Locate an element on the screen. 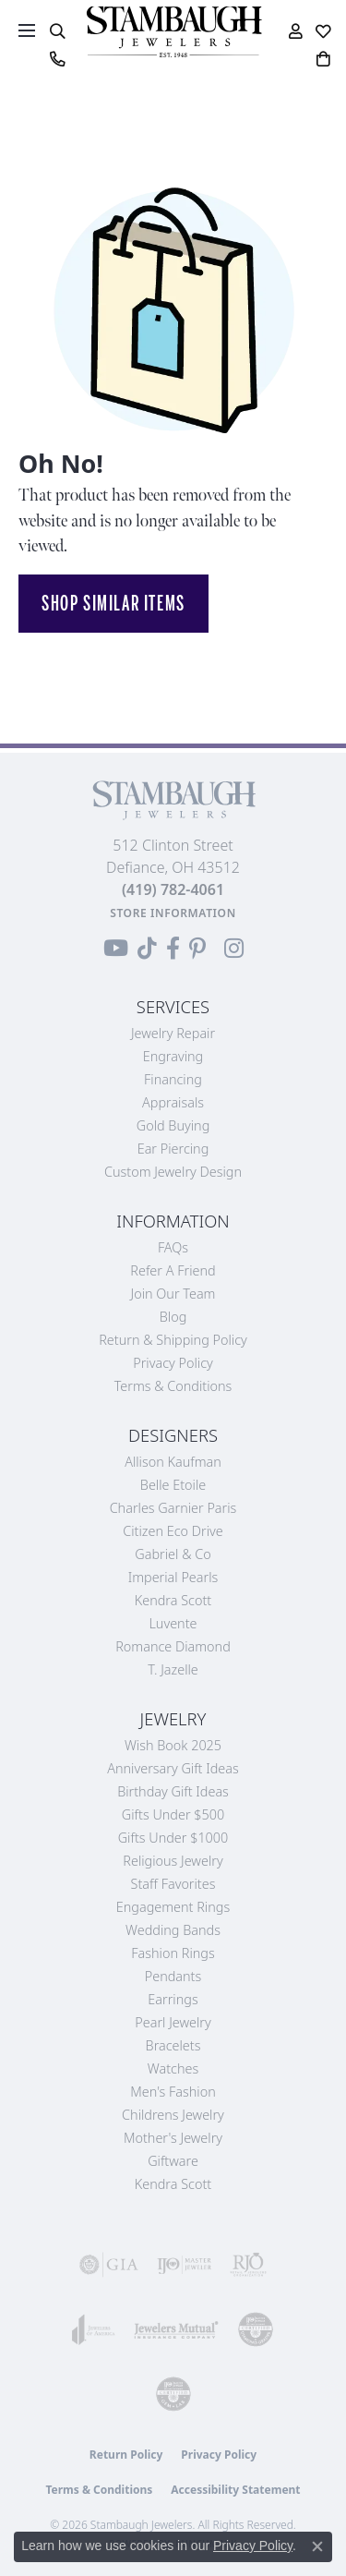  Bracelets [menuitem] is located at coordinates (173, 2045).